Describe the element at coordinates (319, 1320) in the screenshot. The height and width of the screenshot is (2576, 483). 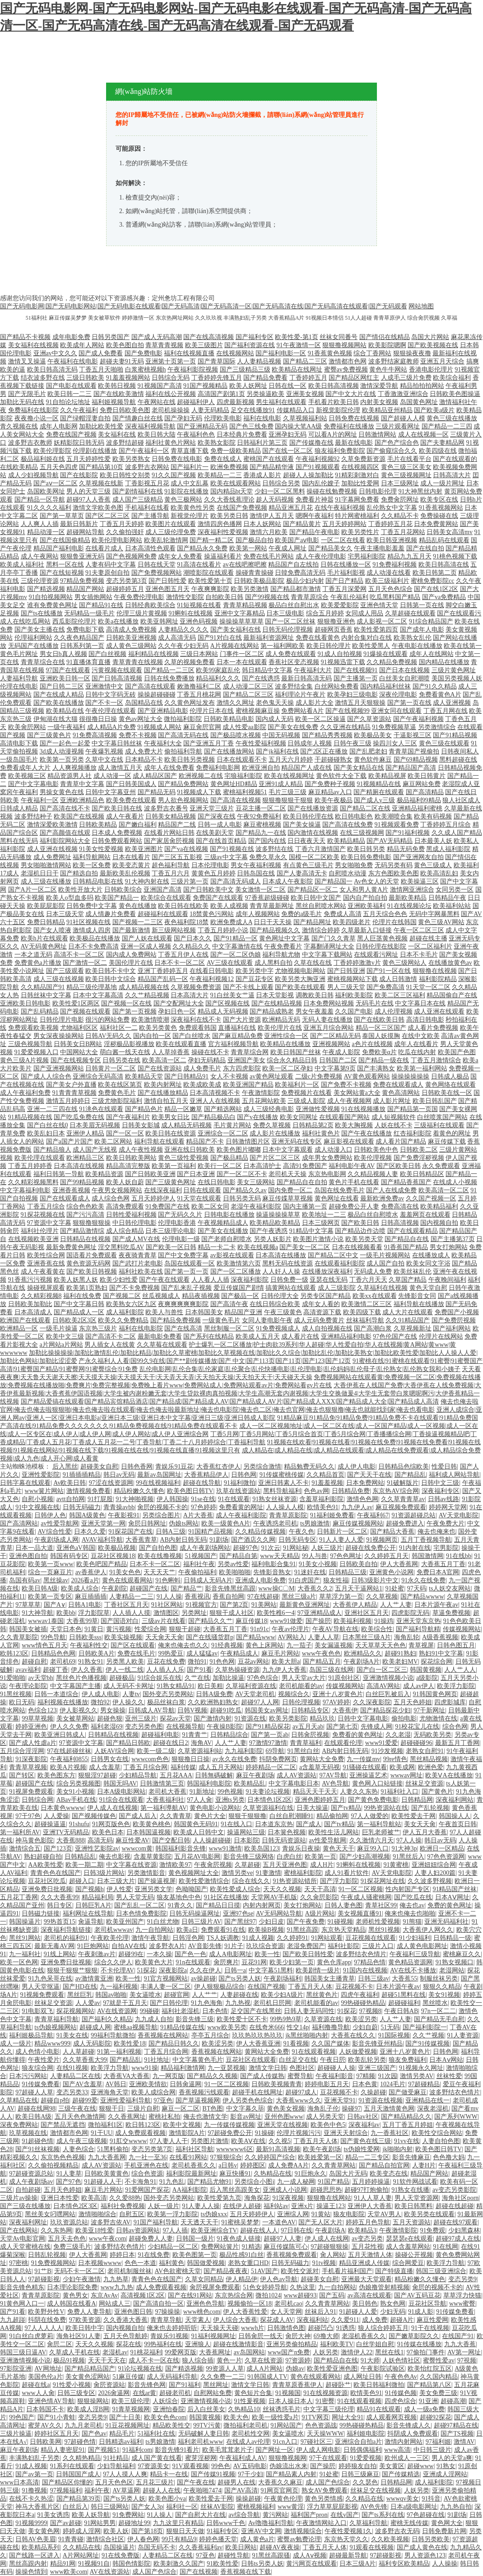
I see `成人元码免费黄片` at that location.